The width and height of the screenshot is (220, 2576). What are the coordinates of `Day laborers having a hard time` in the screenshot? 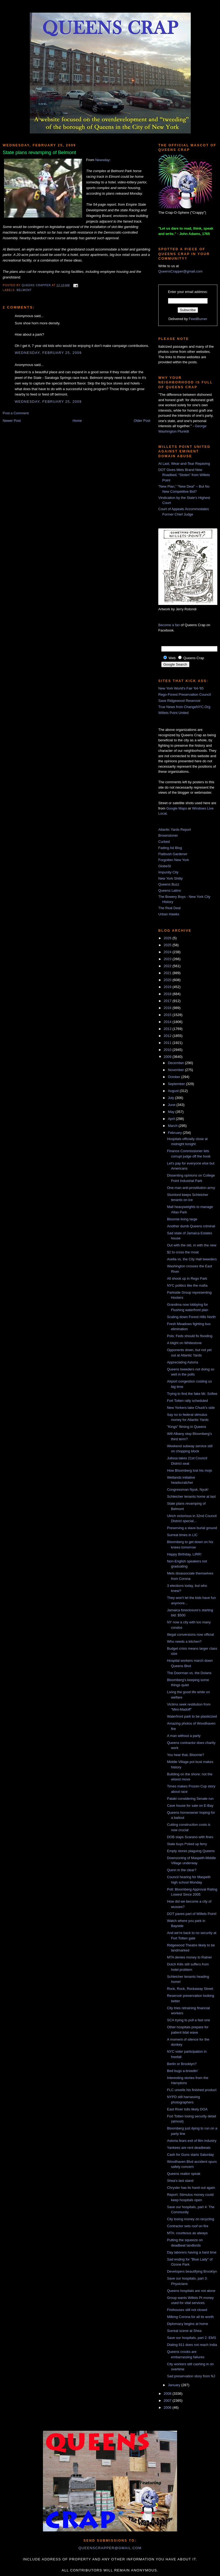 It's located at (191, 2252).